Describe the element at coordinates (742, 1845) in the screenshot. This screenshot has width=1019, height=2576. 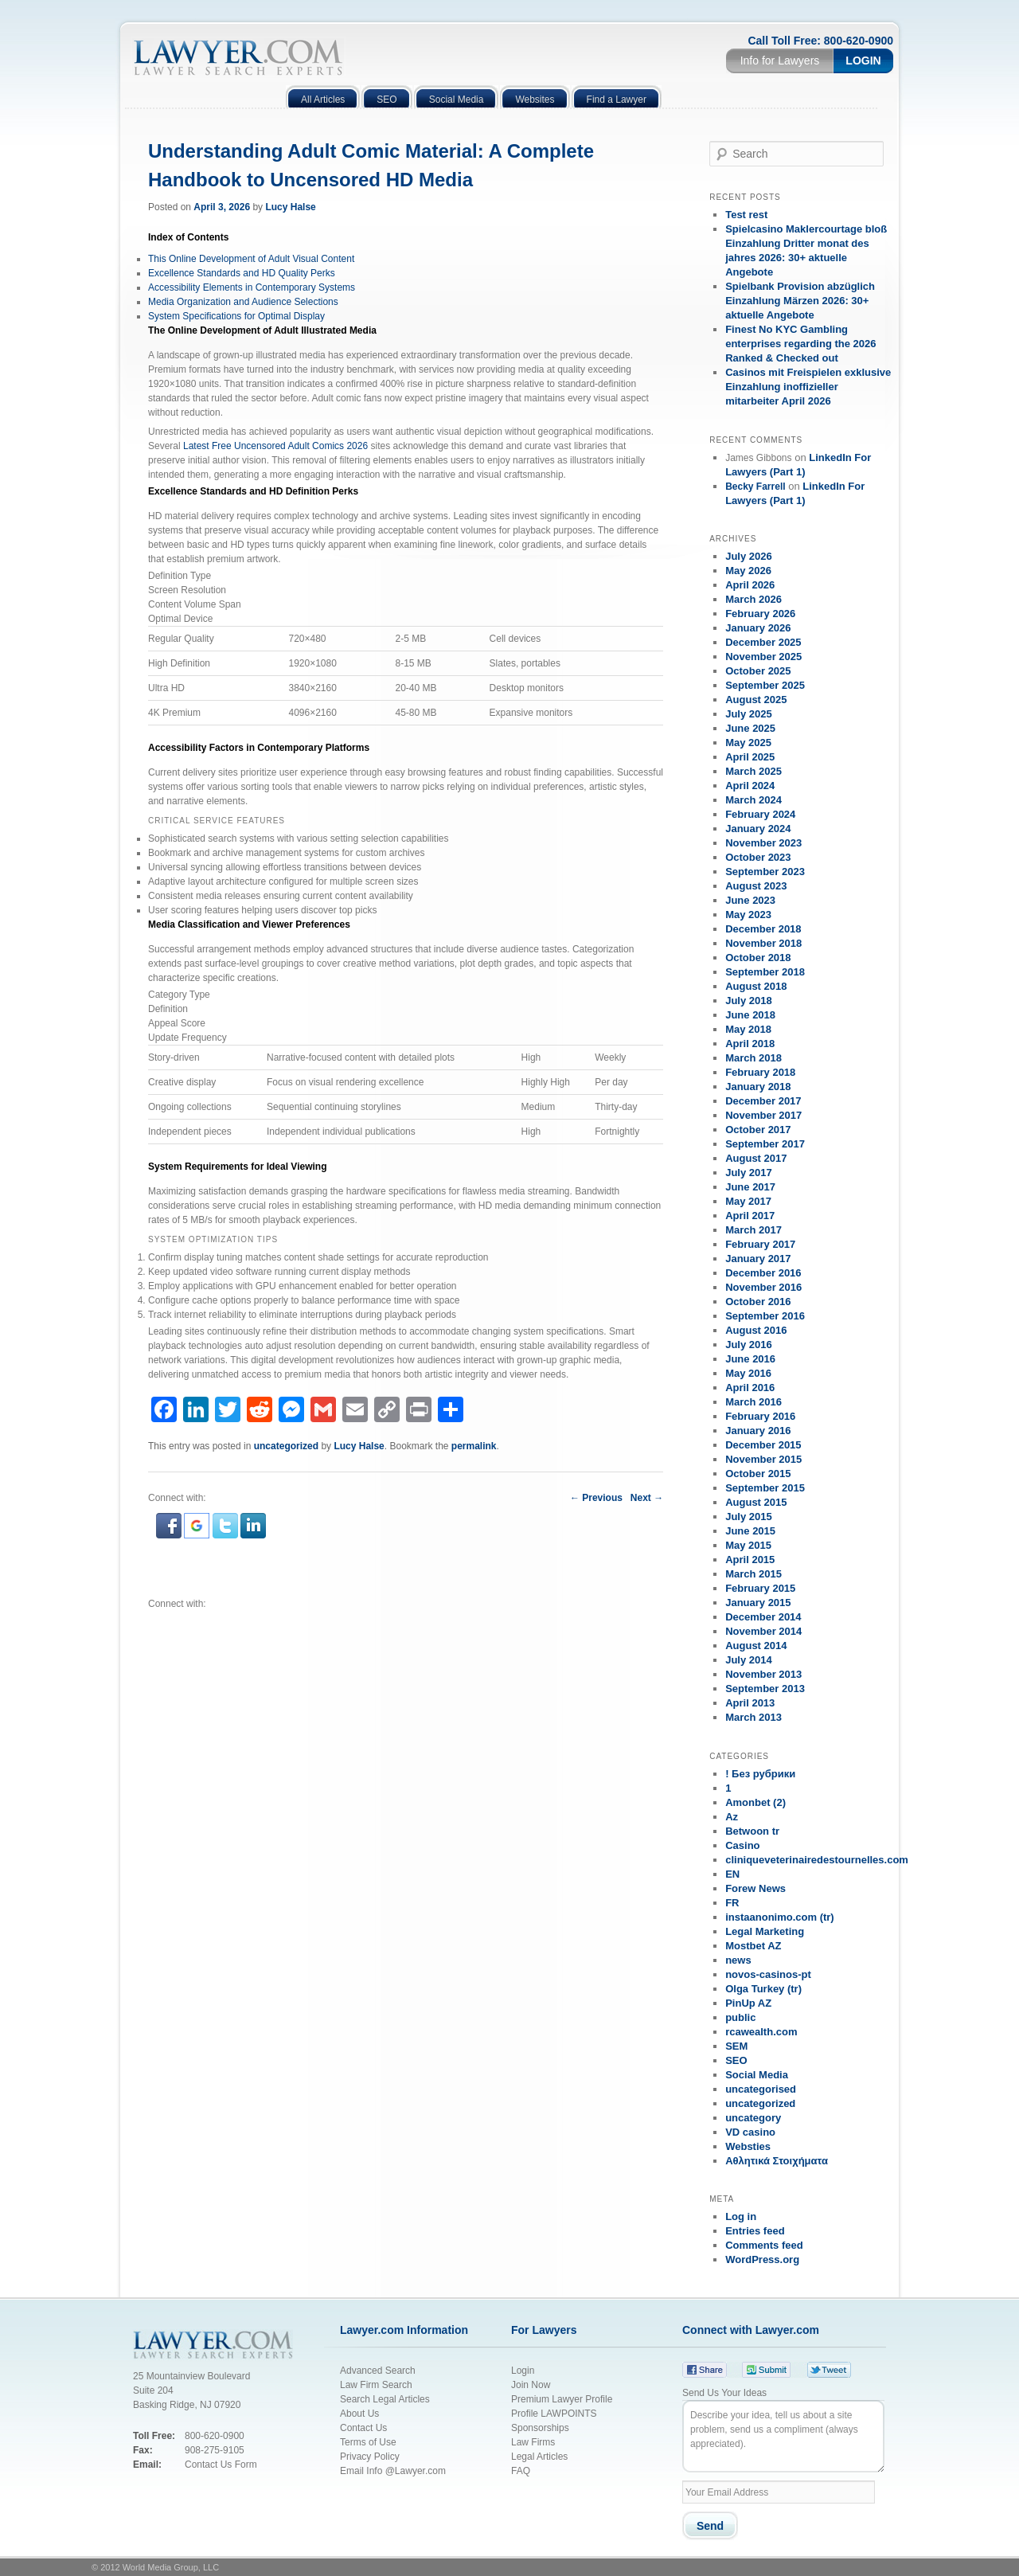
I see `Casino` at that location.